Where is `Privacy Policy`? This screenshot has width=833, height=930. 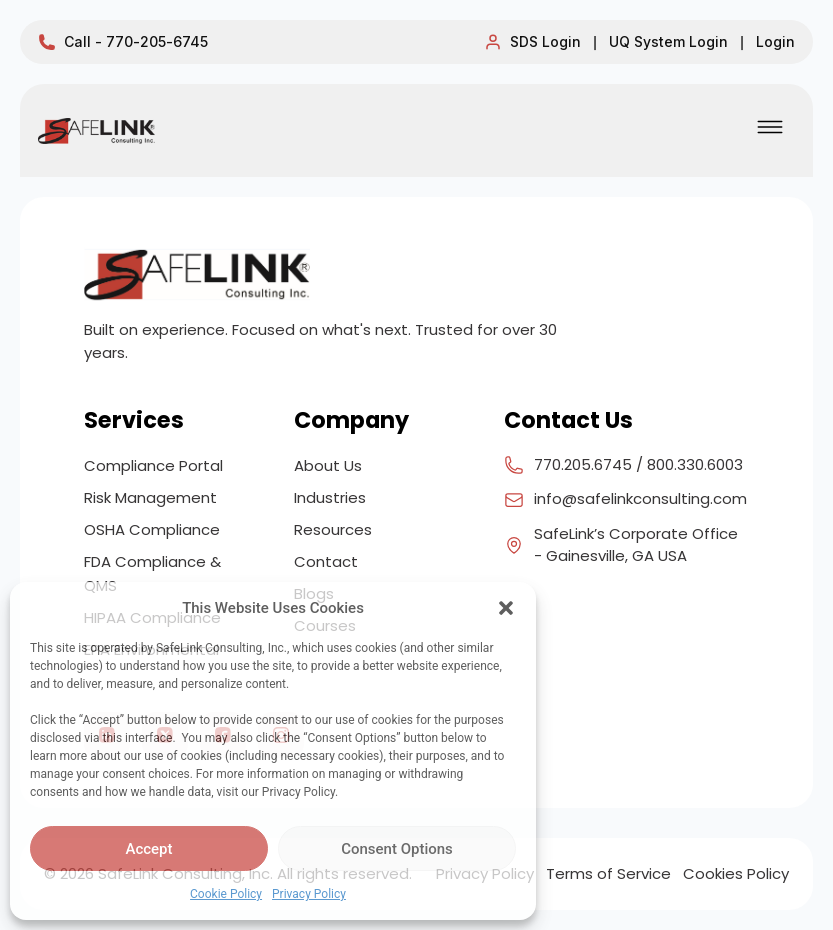
Privacy Policy is located at coordinates (309, 894).